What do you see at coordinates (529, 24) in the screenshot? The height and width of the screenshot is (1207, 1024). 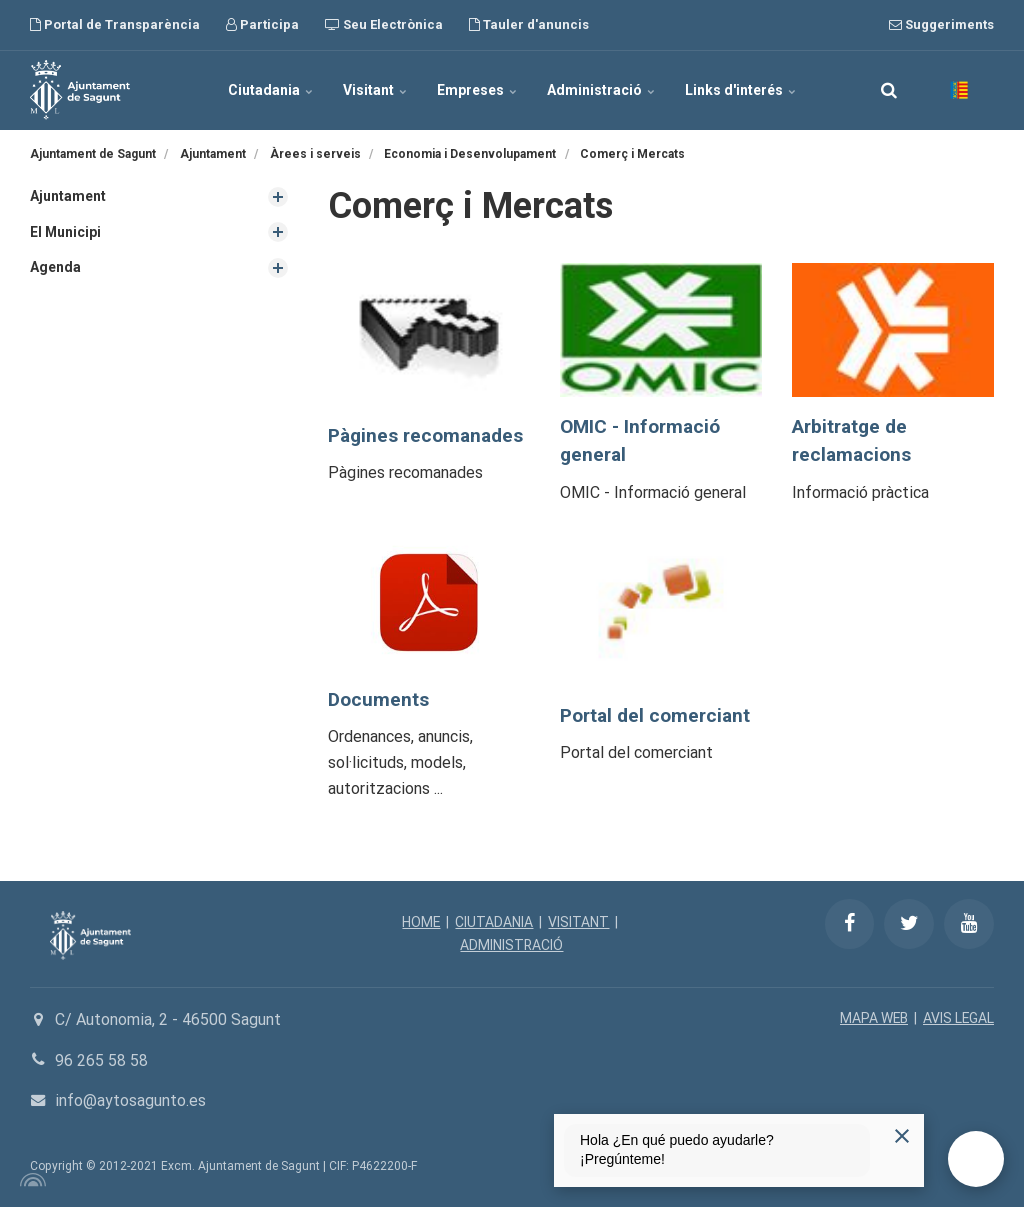 I see `Tauler d'anuncis` at bounding box center [529, 24].